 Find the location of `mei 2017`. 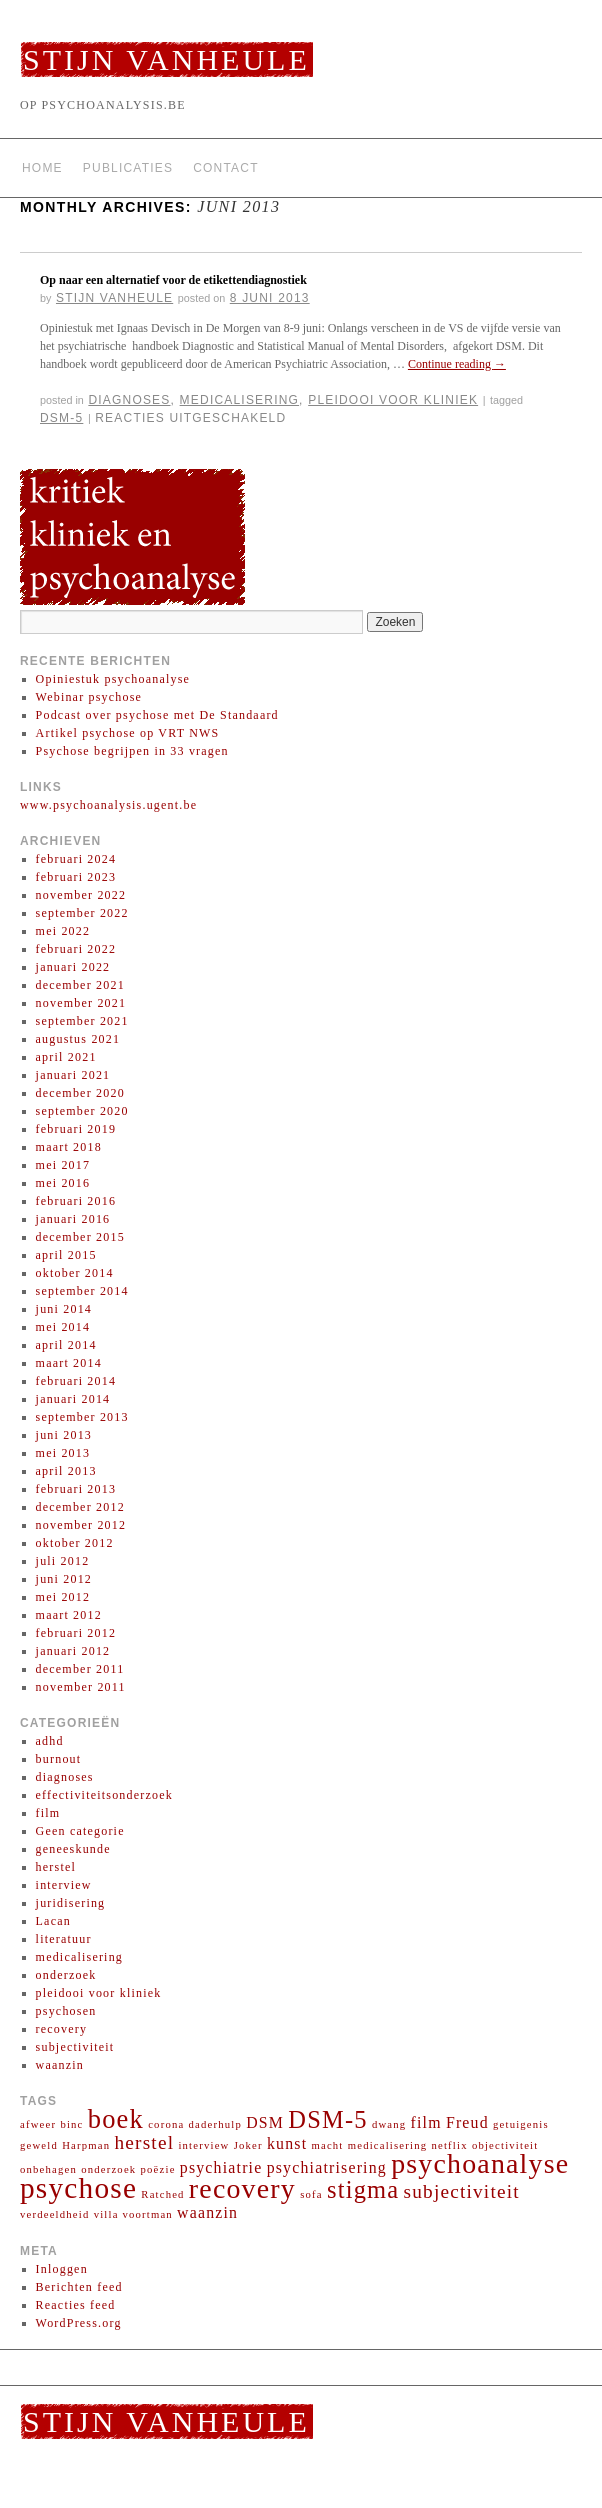

mei 2017 is located at coordinates (63, 1165).